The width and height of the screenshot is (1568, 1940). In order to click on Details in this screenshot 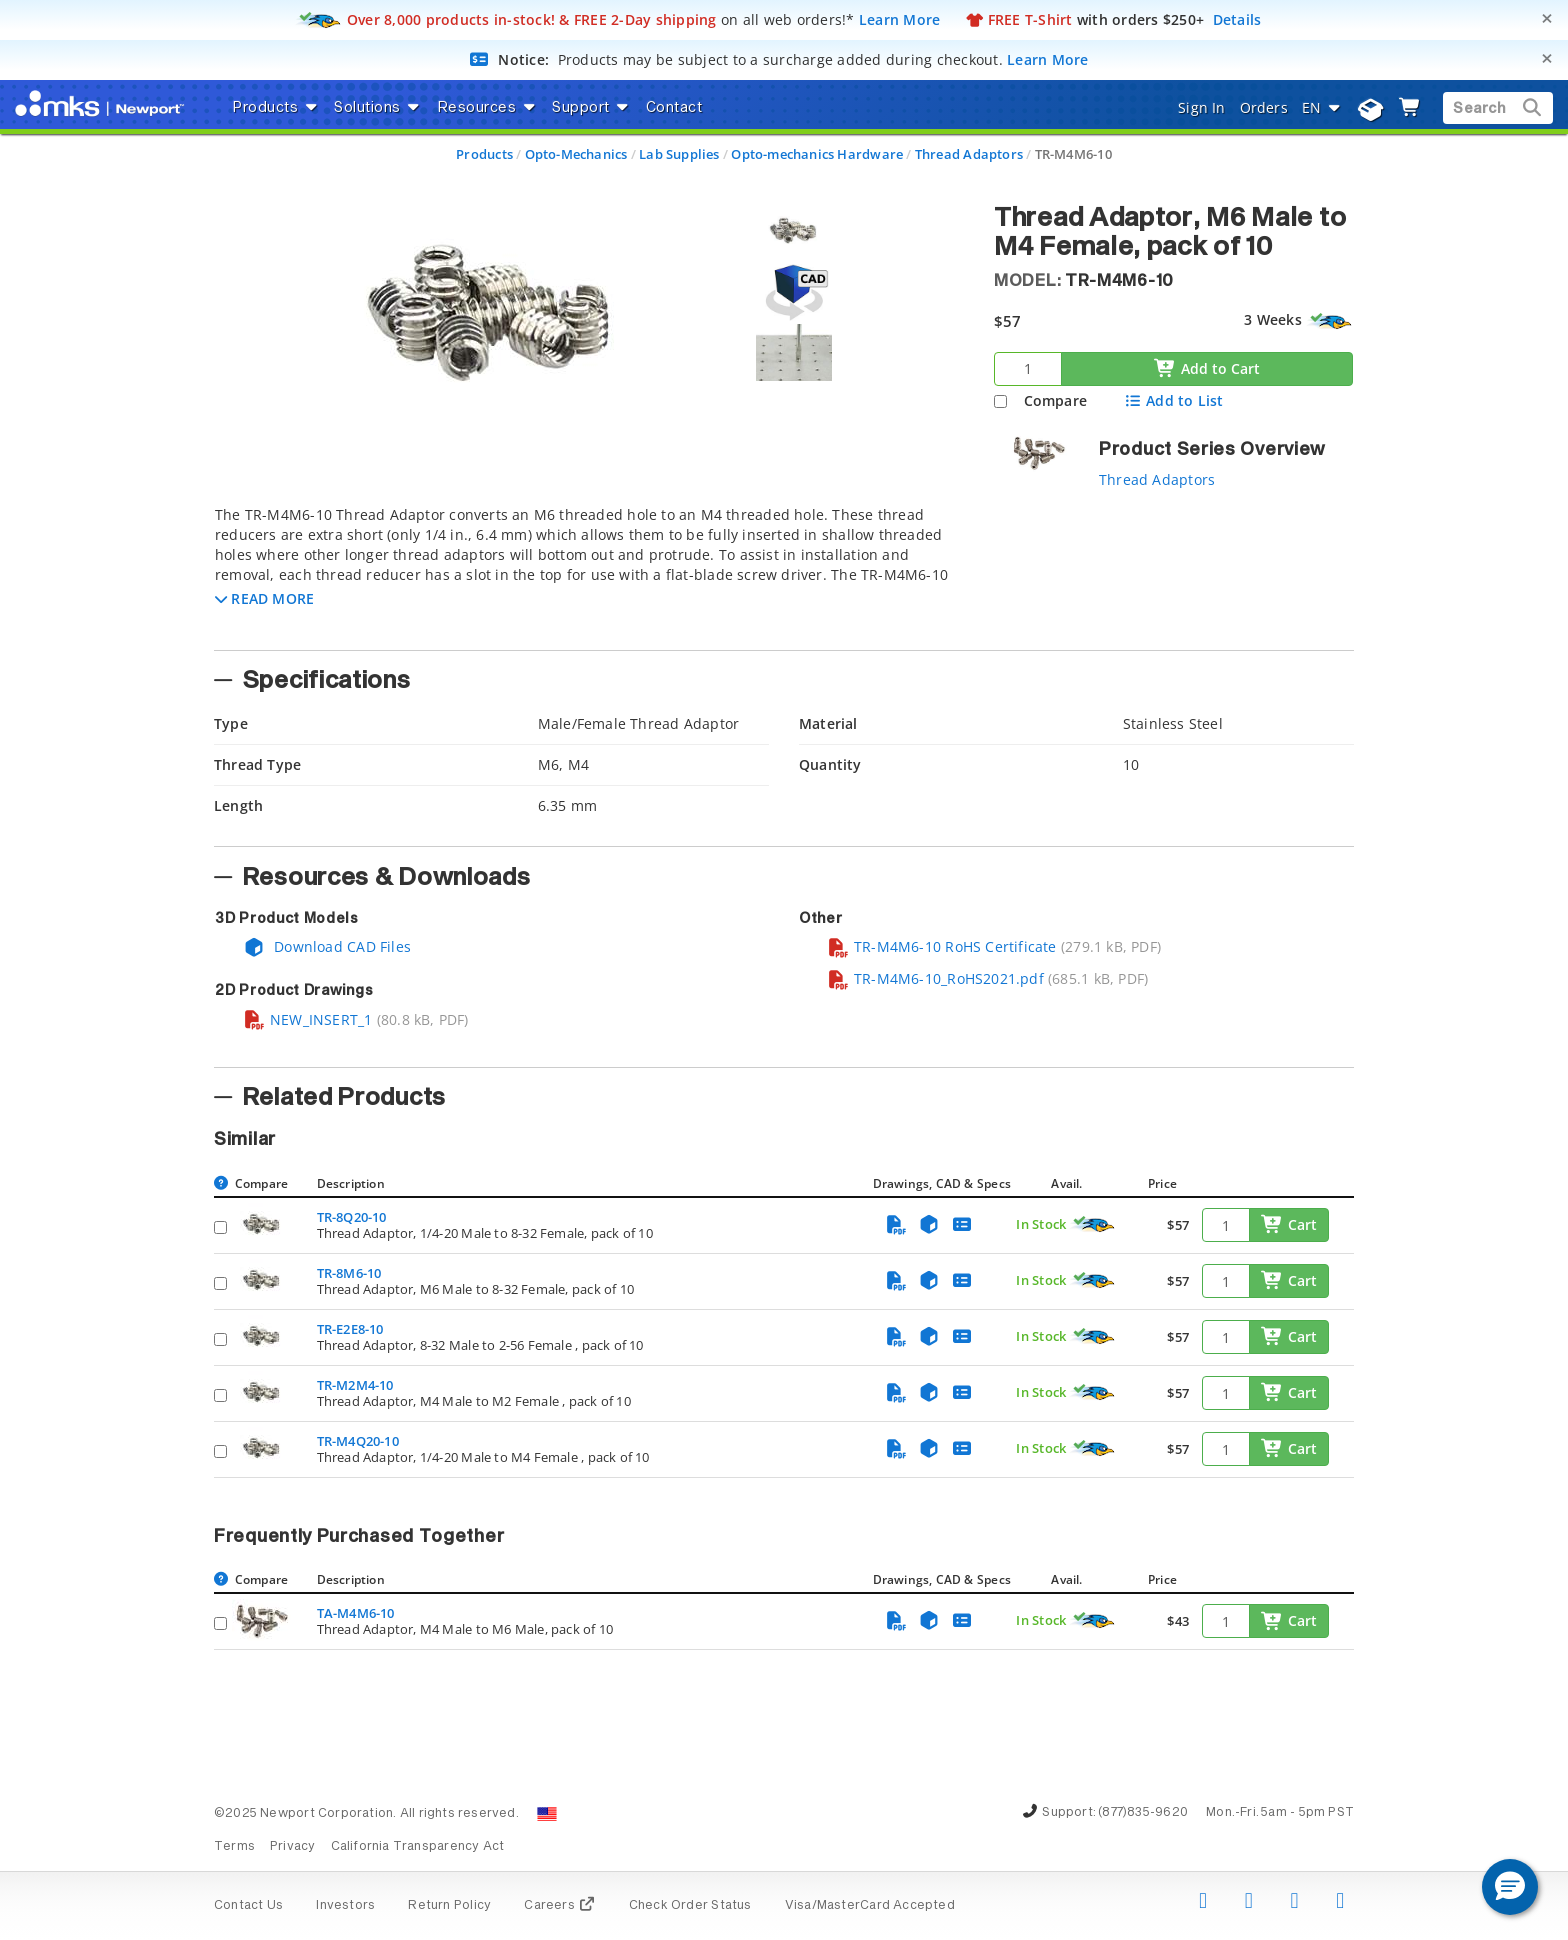, I will do `click(1237, 19)`.